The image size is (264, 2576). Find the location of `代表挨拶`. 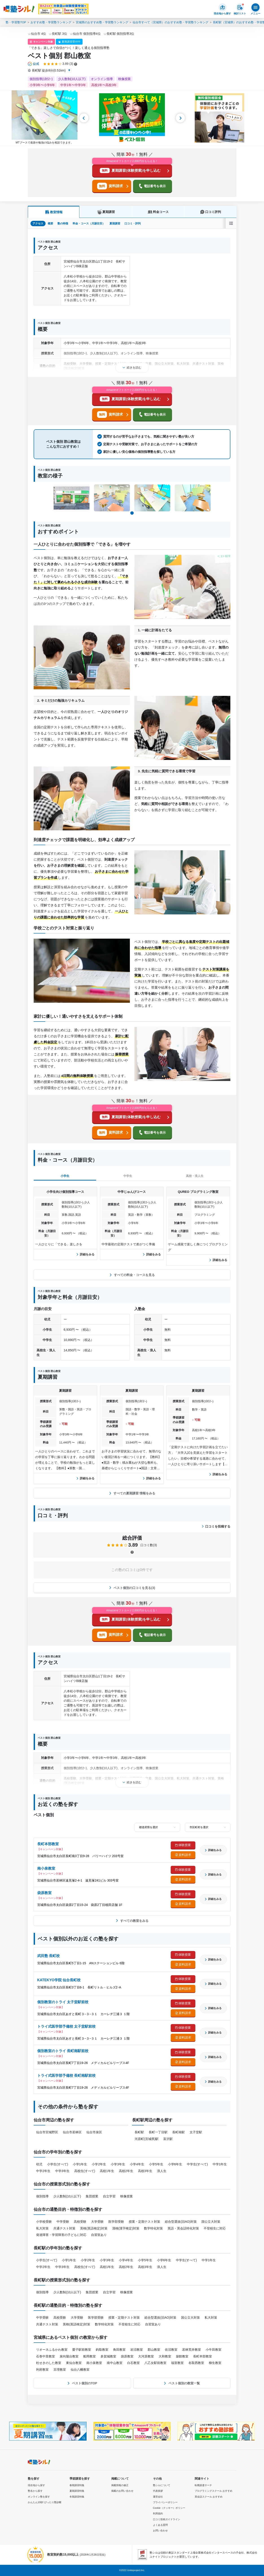

代表挨拶 is located at coordinates (158, 2490).